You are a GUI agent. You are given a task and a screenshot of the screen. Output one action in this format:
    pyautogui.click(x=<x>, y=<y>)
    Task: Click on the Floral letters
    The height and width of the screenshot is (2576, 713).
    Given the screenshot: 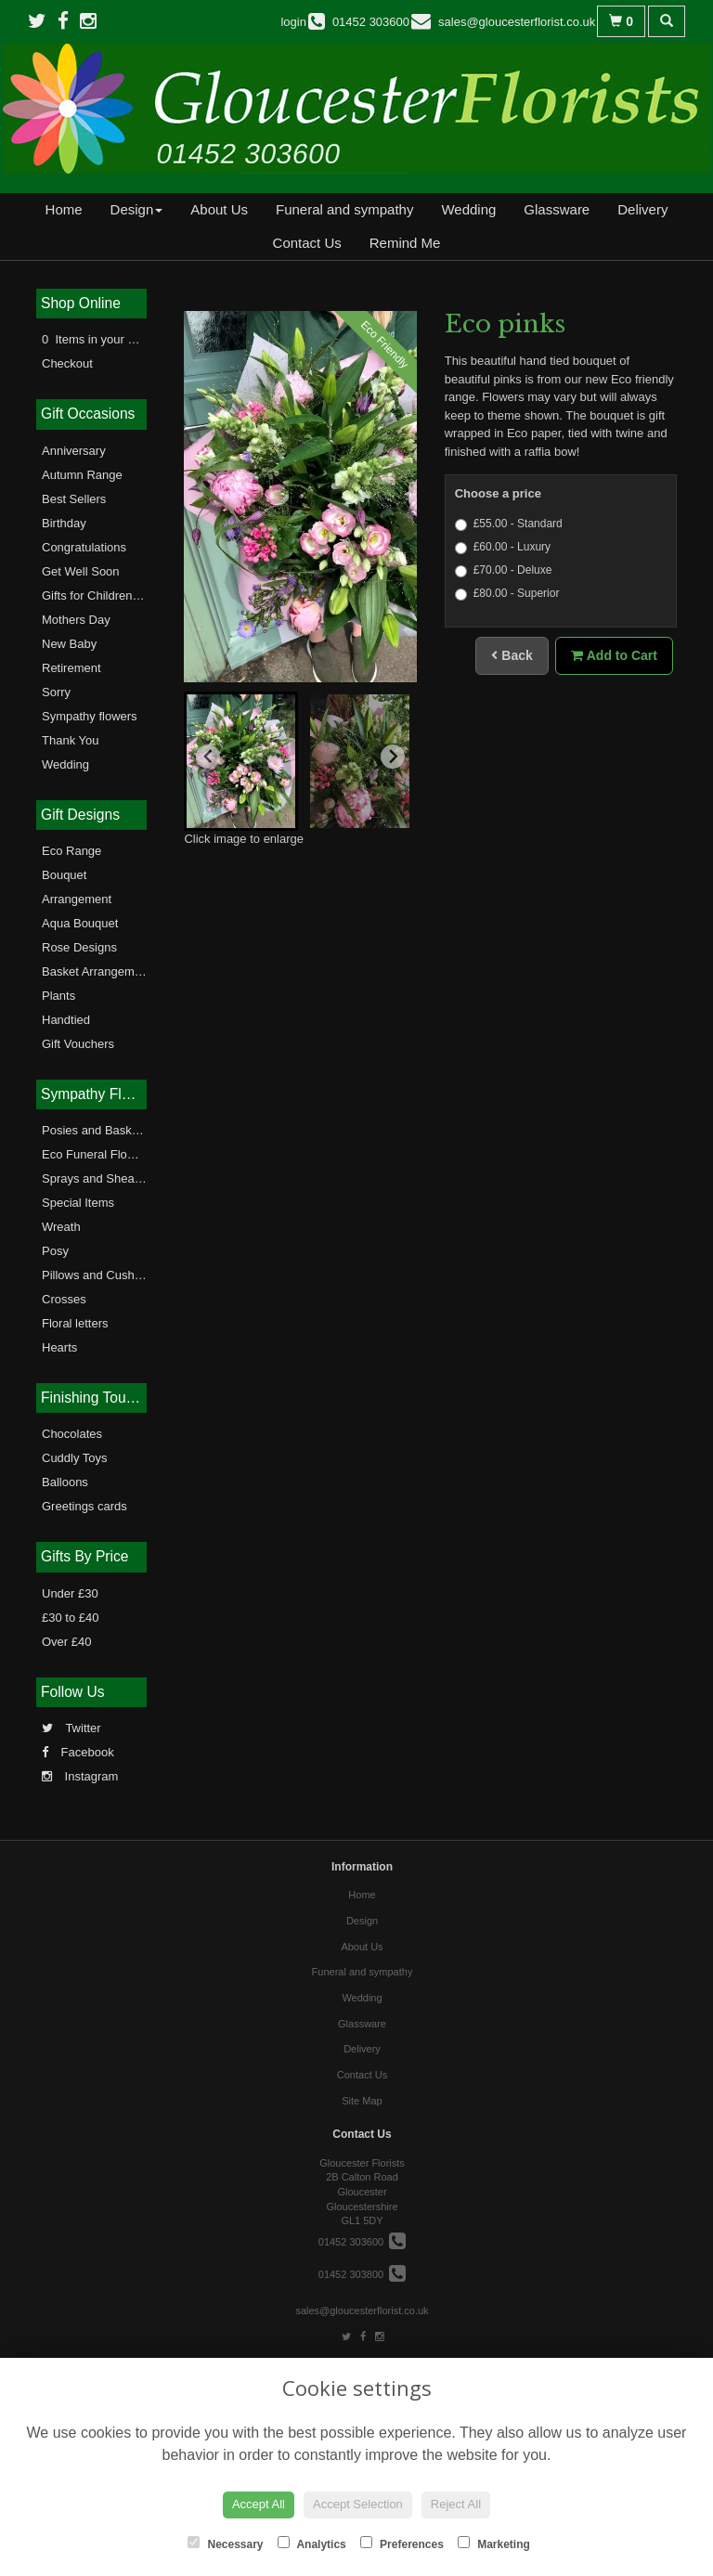 What is the action you would take?
    pyautogui.click(x=75, y=1323)
    